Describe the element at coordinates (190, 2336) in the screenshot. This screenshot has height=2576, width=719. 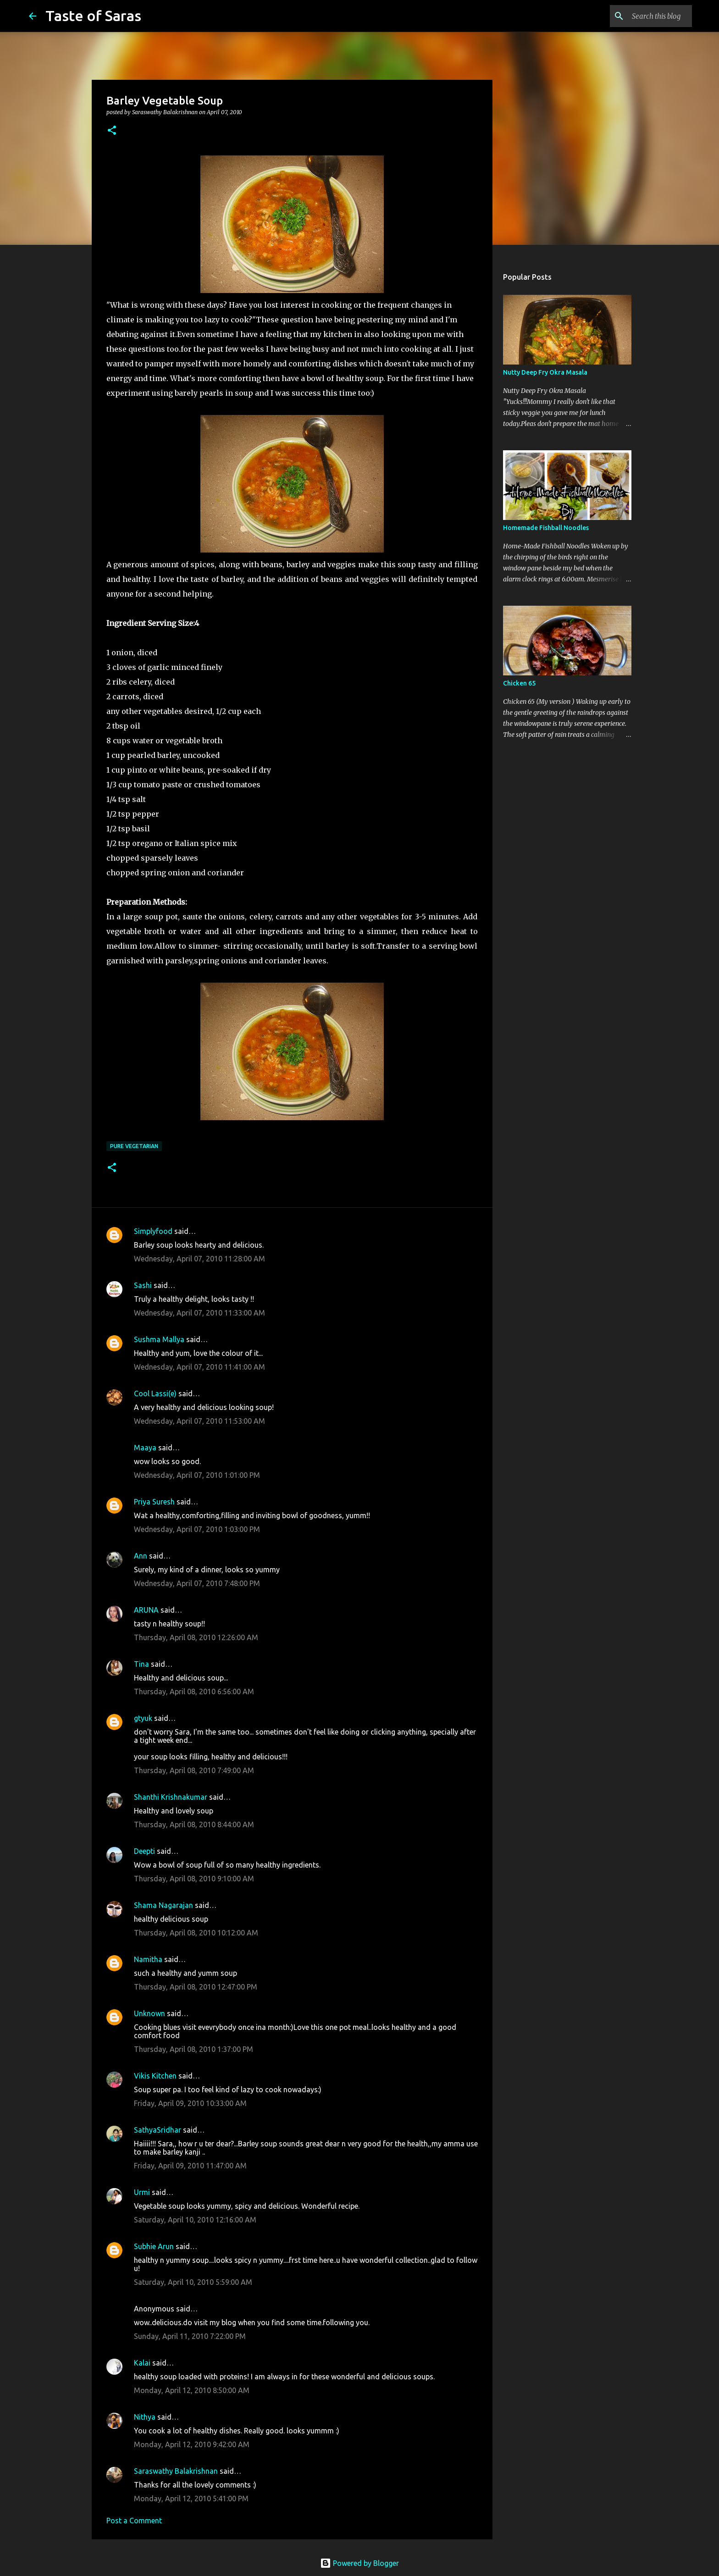
I see `Sunday, April 11, 2010 7:22:00 PM` at that location.